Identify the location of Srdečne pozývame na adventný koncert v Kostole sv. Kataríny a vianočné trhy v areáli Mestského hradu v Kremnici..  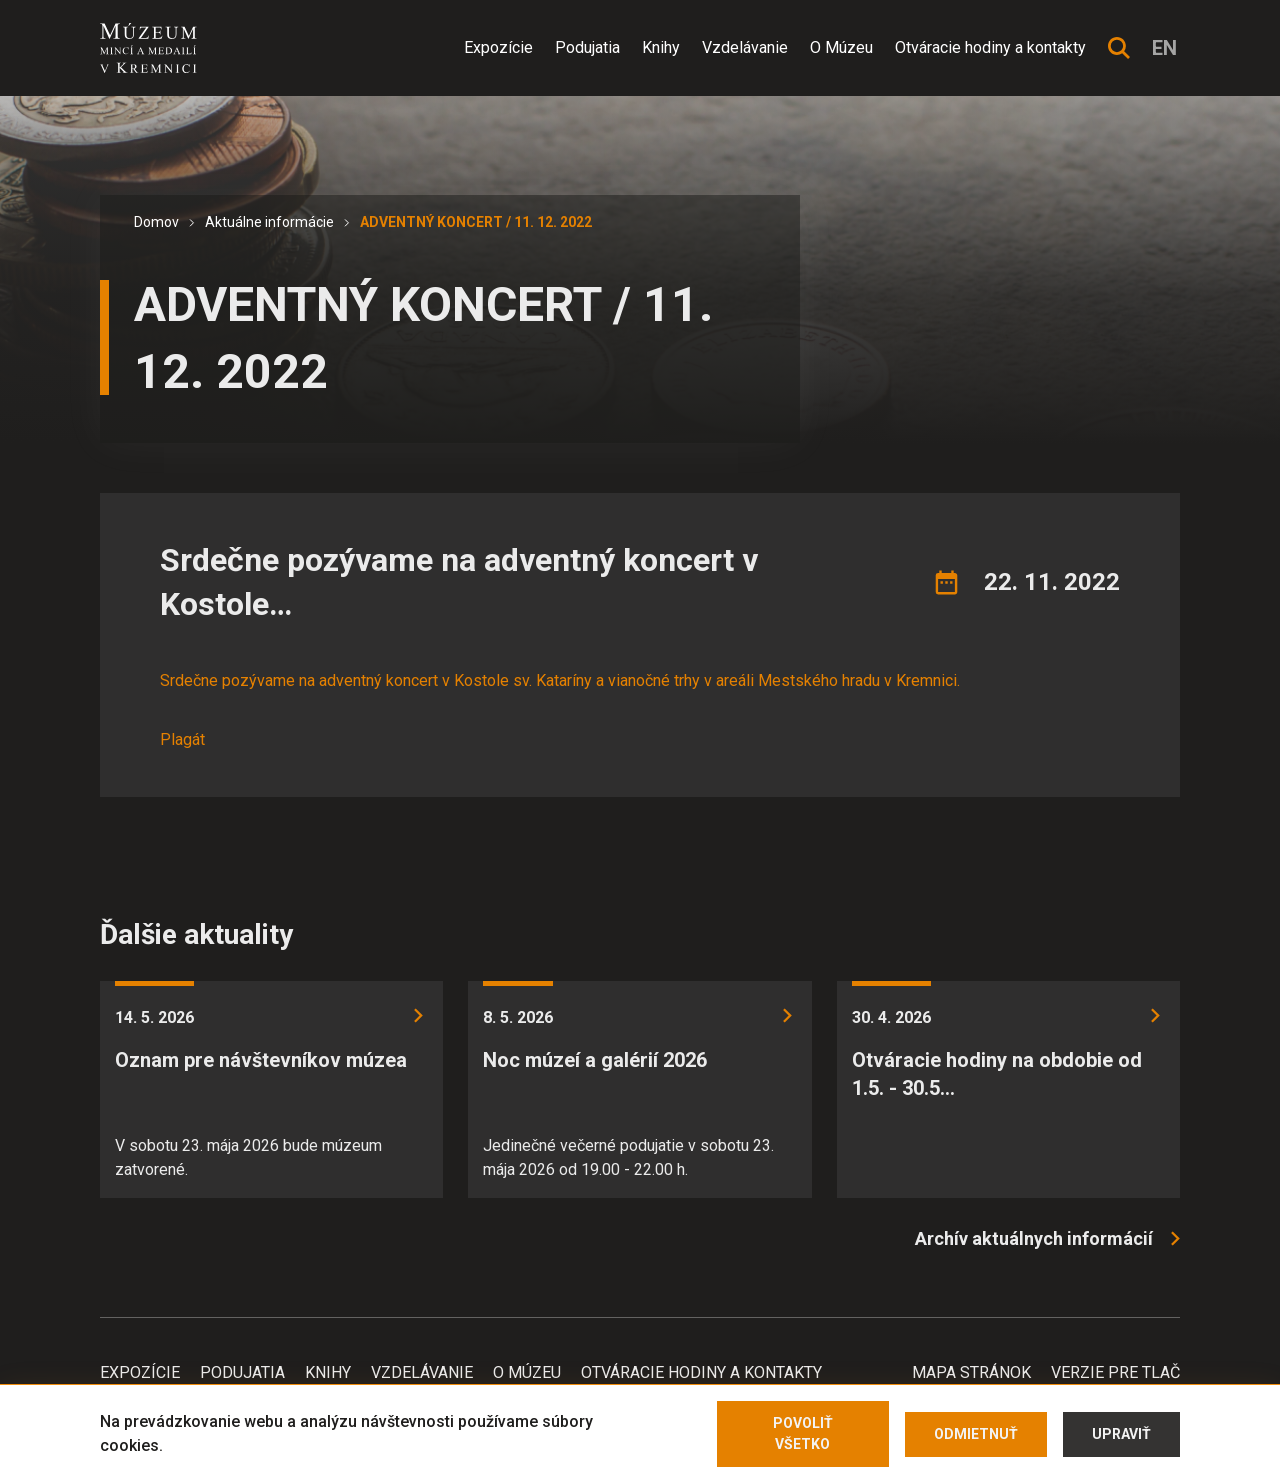
(560, 680).